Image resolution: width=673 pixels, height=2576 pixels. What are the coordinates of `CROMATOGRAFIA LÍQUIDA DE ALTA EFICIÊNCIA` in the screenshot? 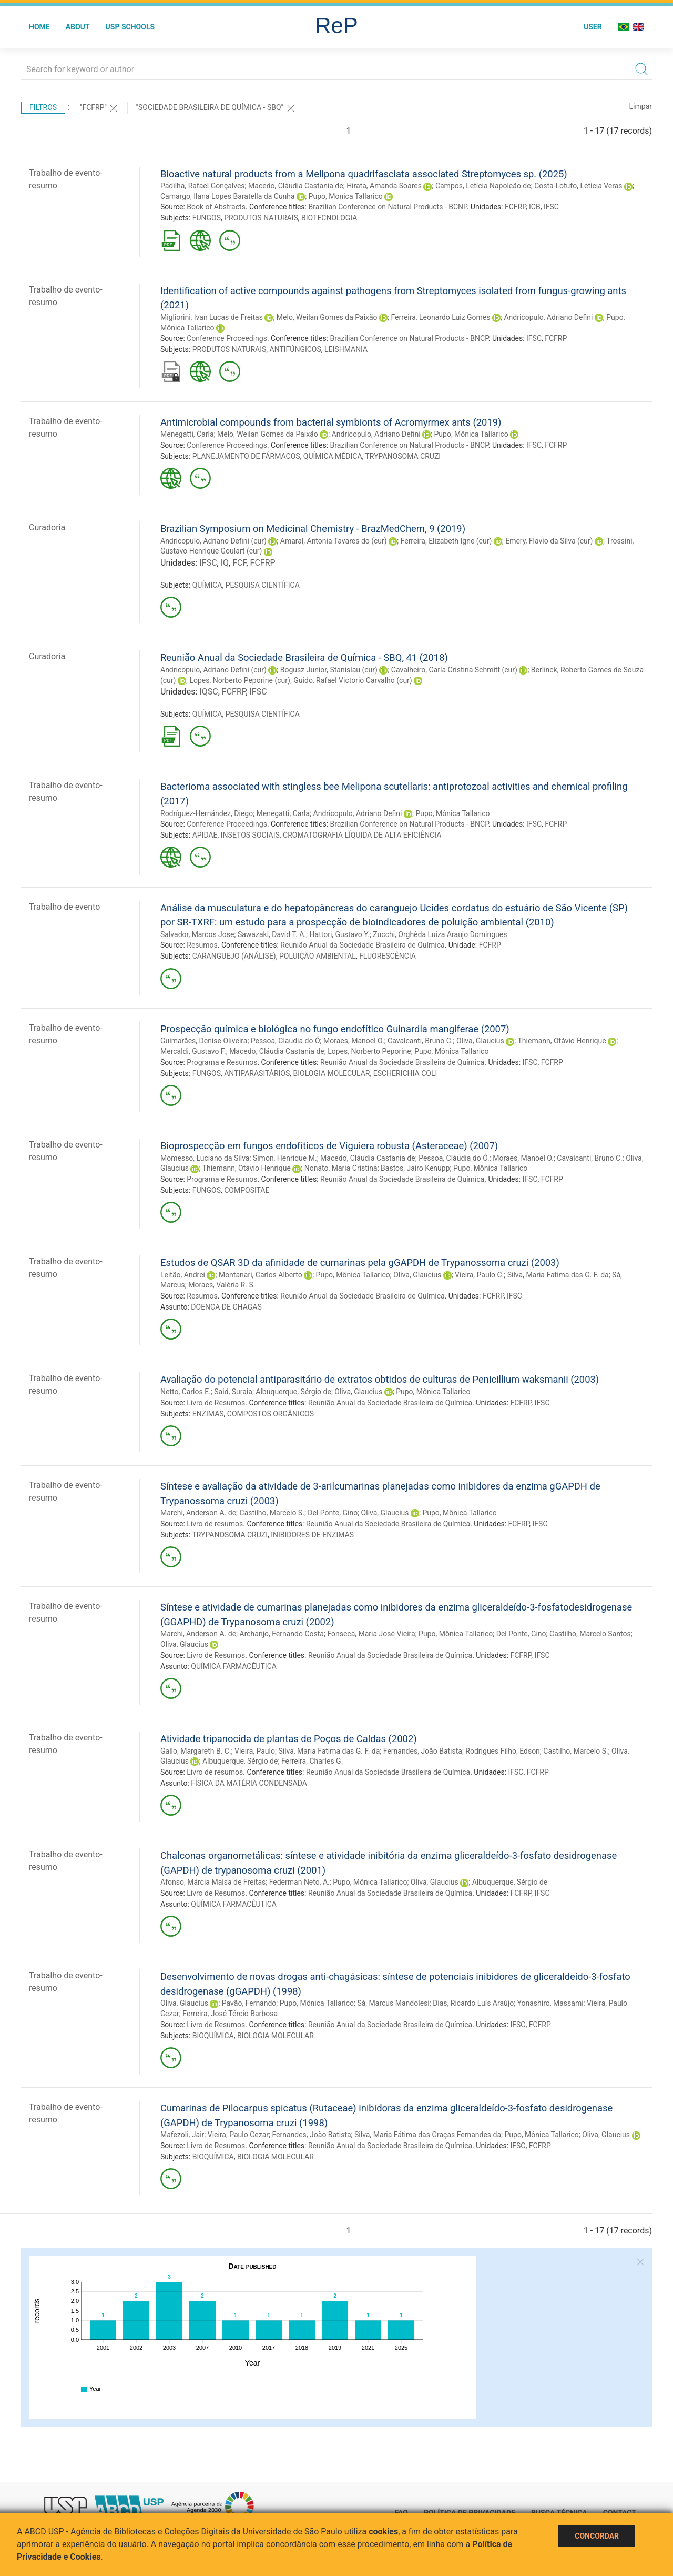 It's located at (362, 835).